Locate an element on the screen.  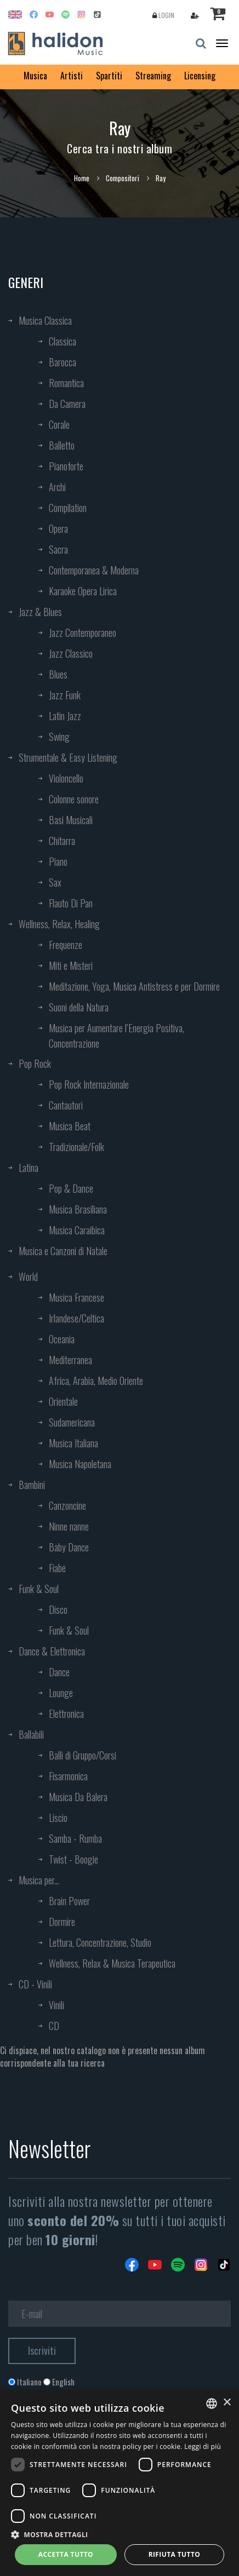
Flauto Di Pan is located at coordinates (71, 903).